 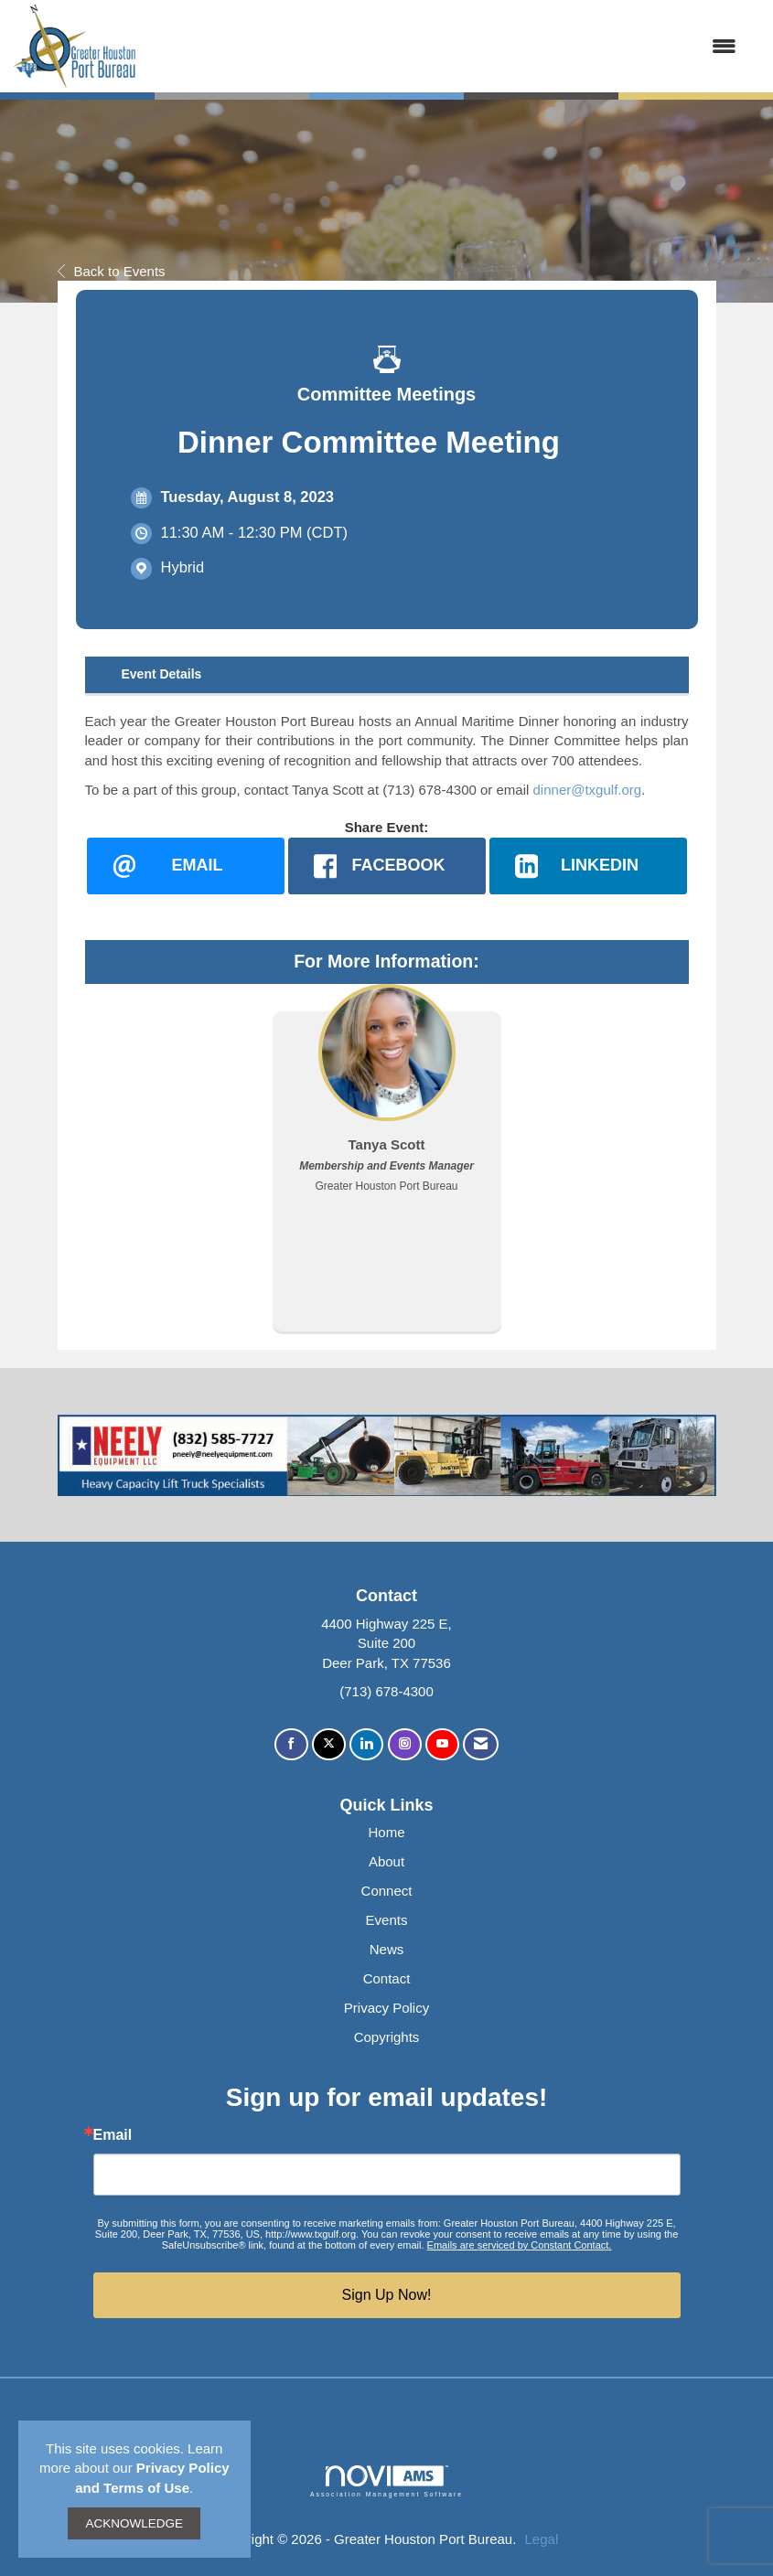 I want to click on [Contact Us via Email], so click(x=481, y=1744).